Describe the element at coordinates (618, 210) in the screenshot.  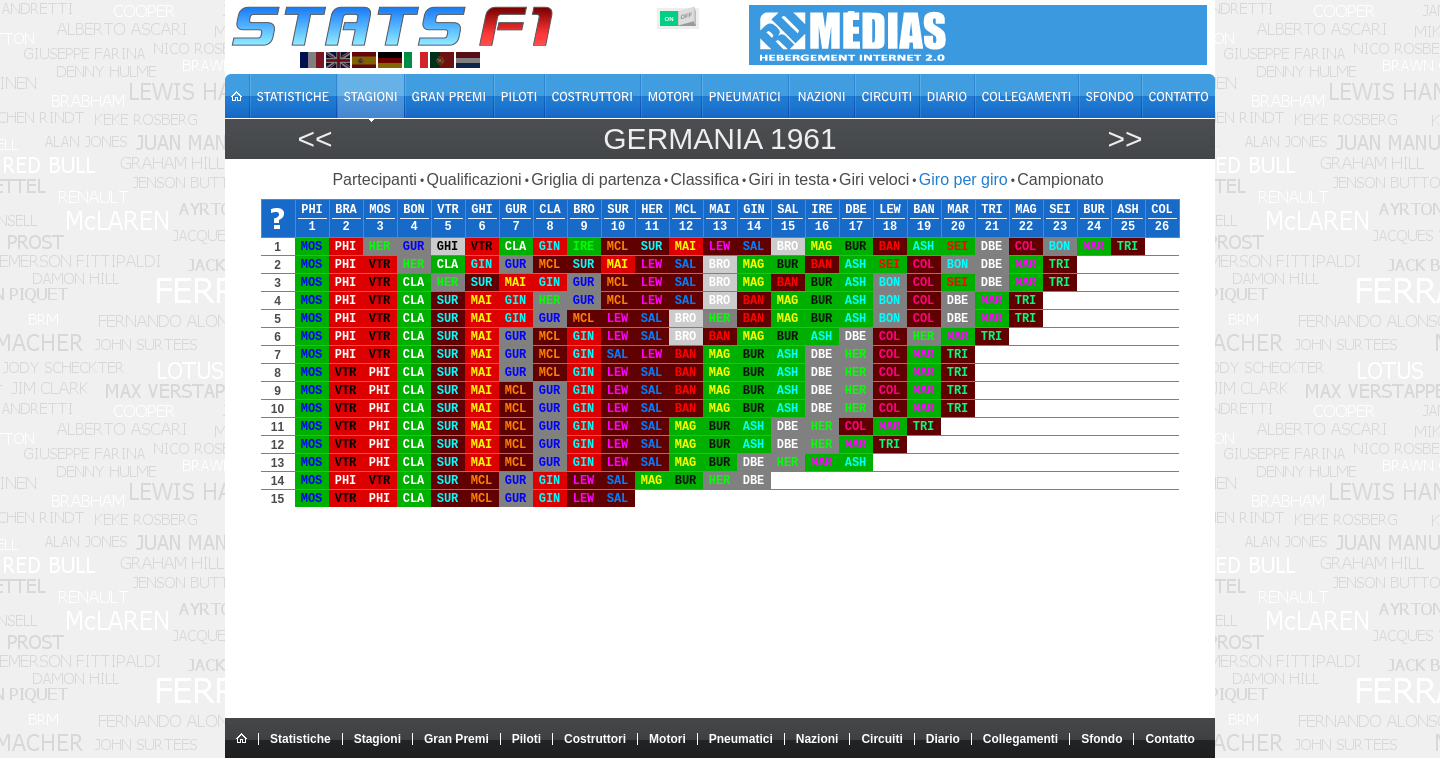
I see `SUR` at that location.